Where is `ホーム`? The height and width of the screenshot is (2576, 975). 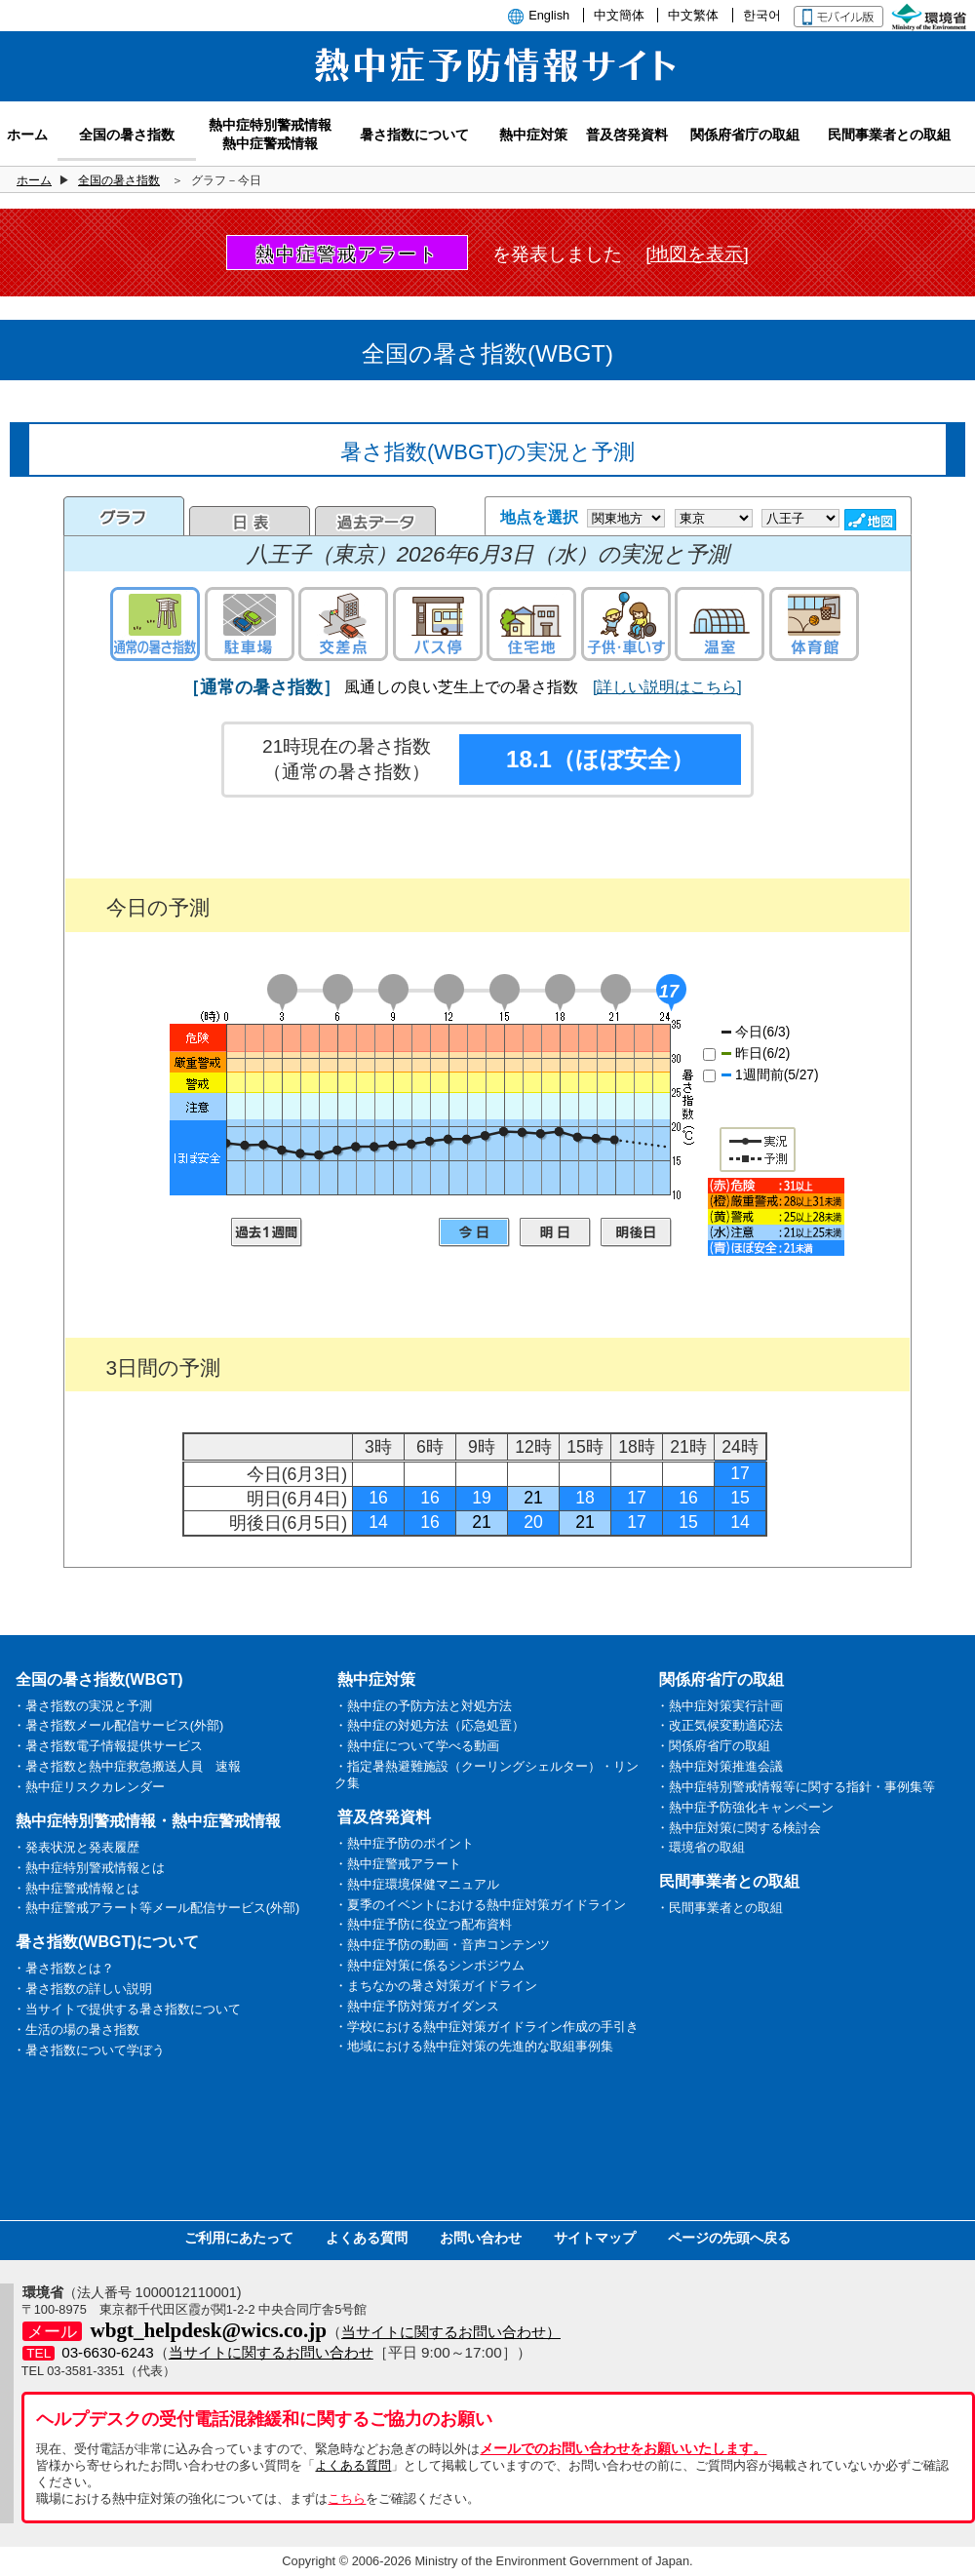
ホーム is located at coordinates (34, 180).